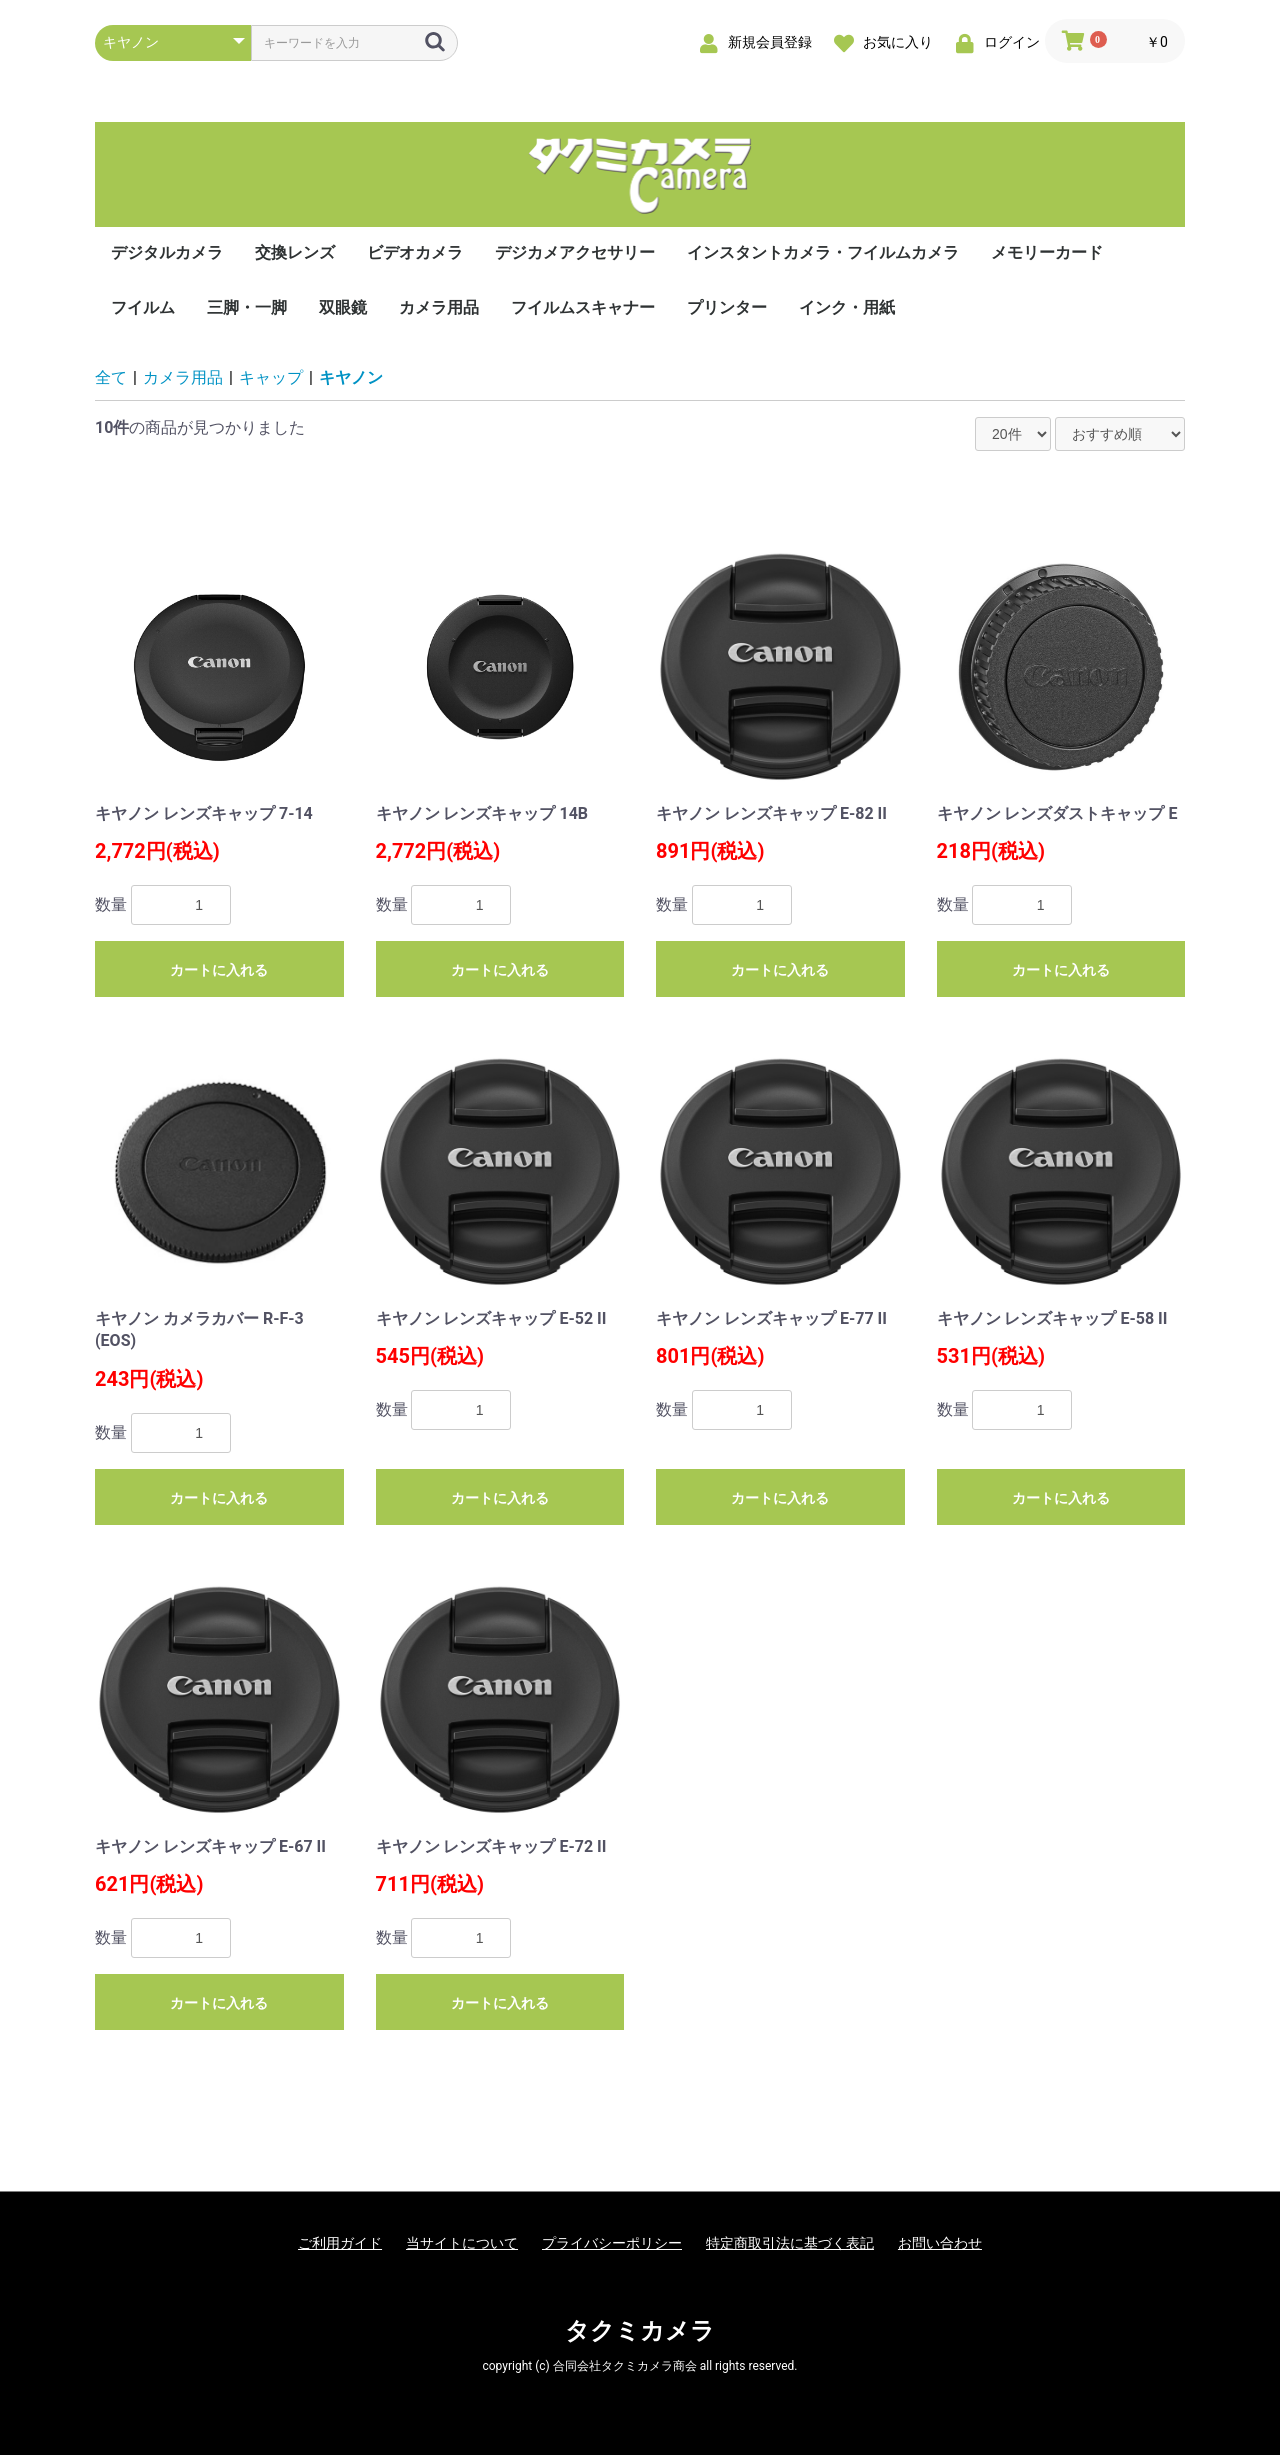  I want to click on ビデオカメラ, so click(415, 252).